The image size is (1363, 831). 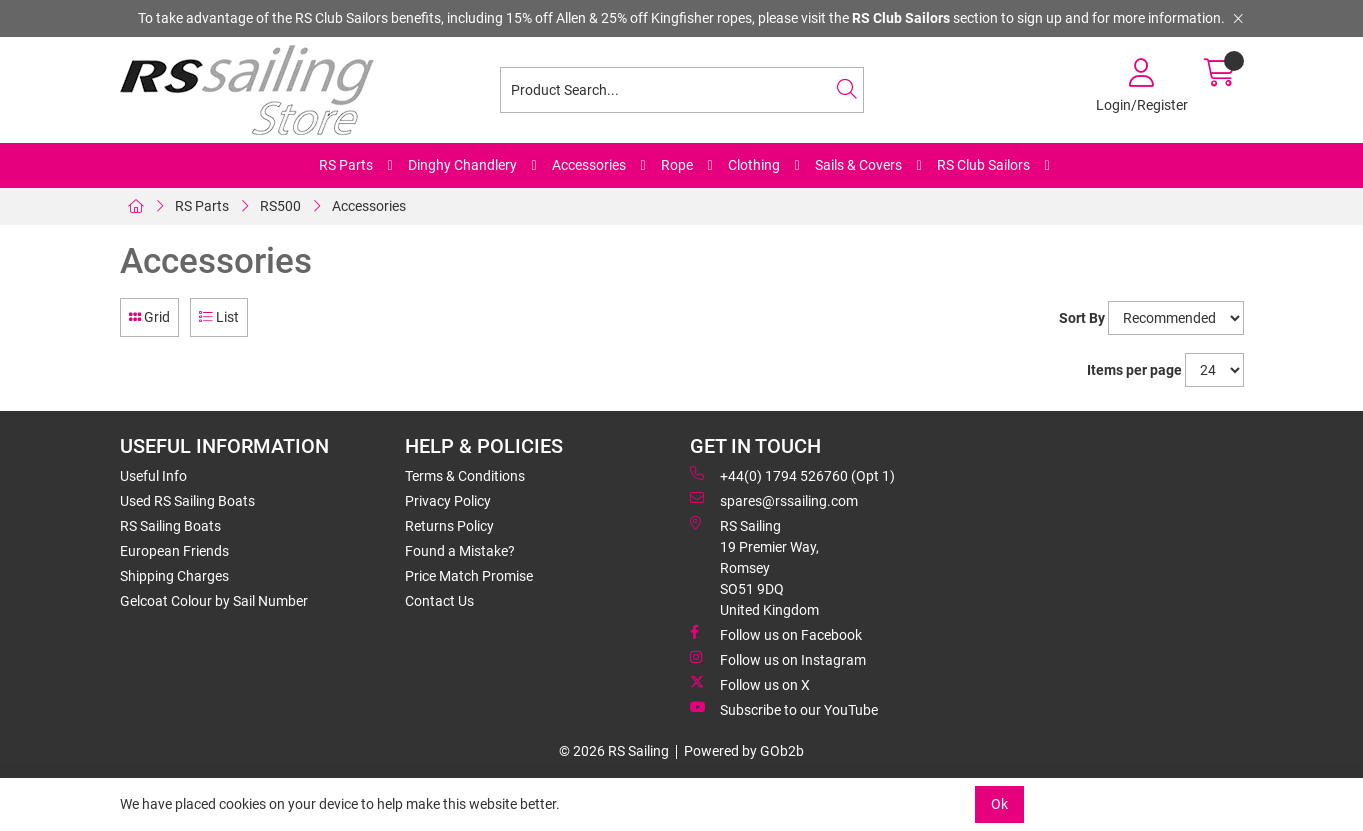 I want to click on Terms & Conditions, so click(x=465, y=476).